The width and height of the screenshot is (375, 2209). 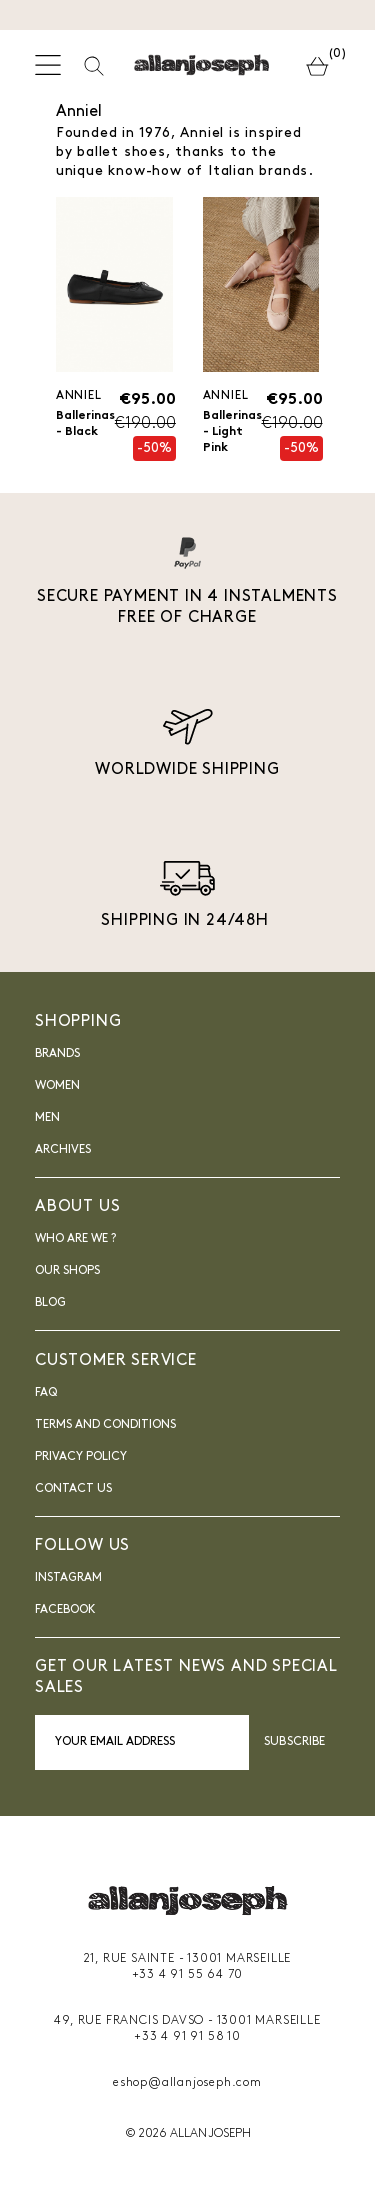 What do you see at coordinates (73, 1489) in the screenshot?
I see `Contact us` at bounding box center [73, 1489].